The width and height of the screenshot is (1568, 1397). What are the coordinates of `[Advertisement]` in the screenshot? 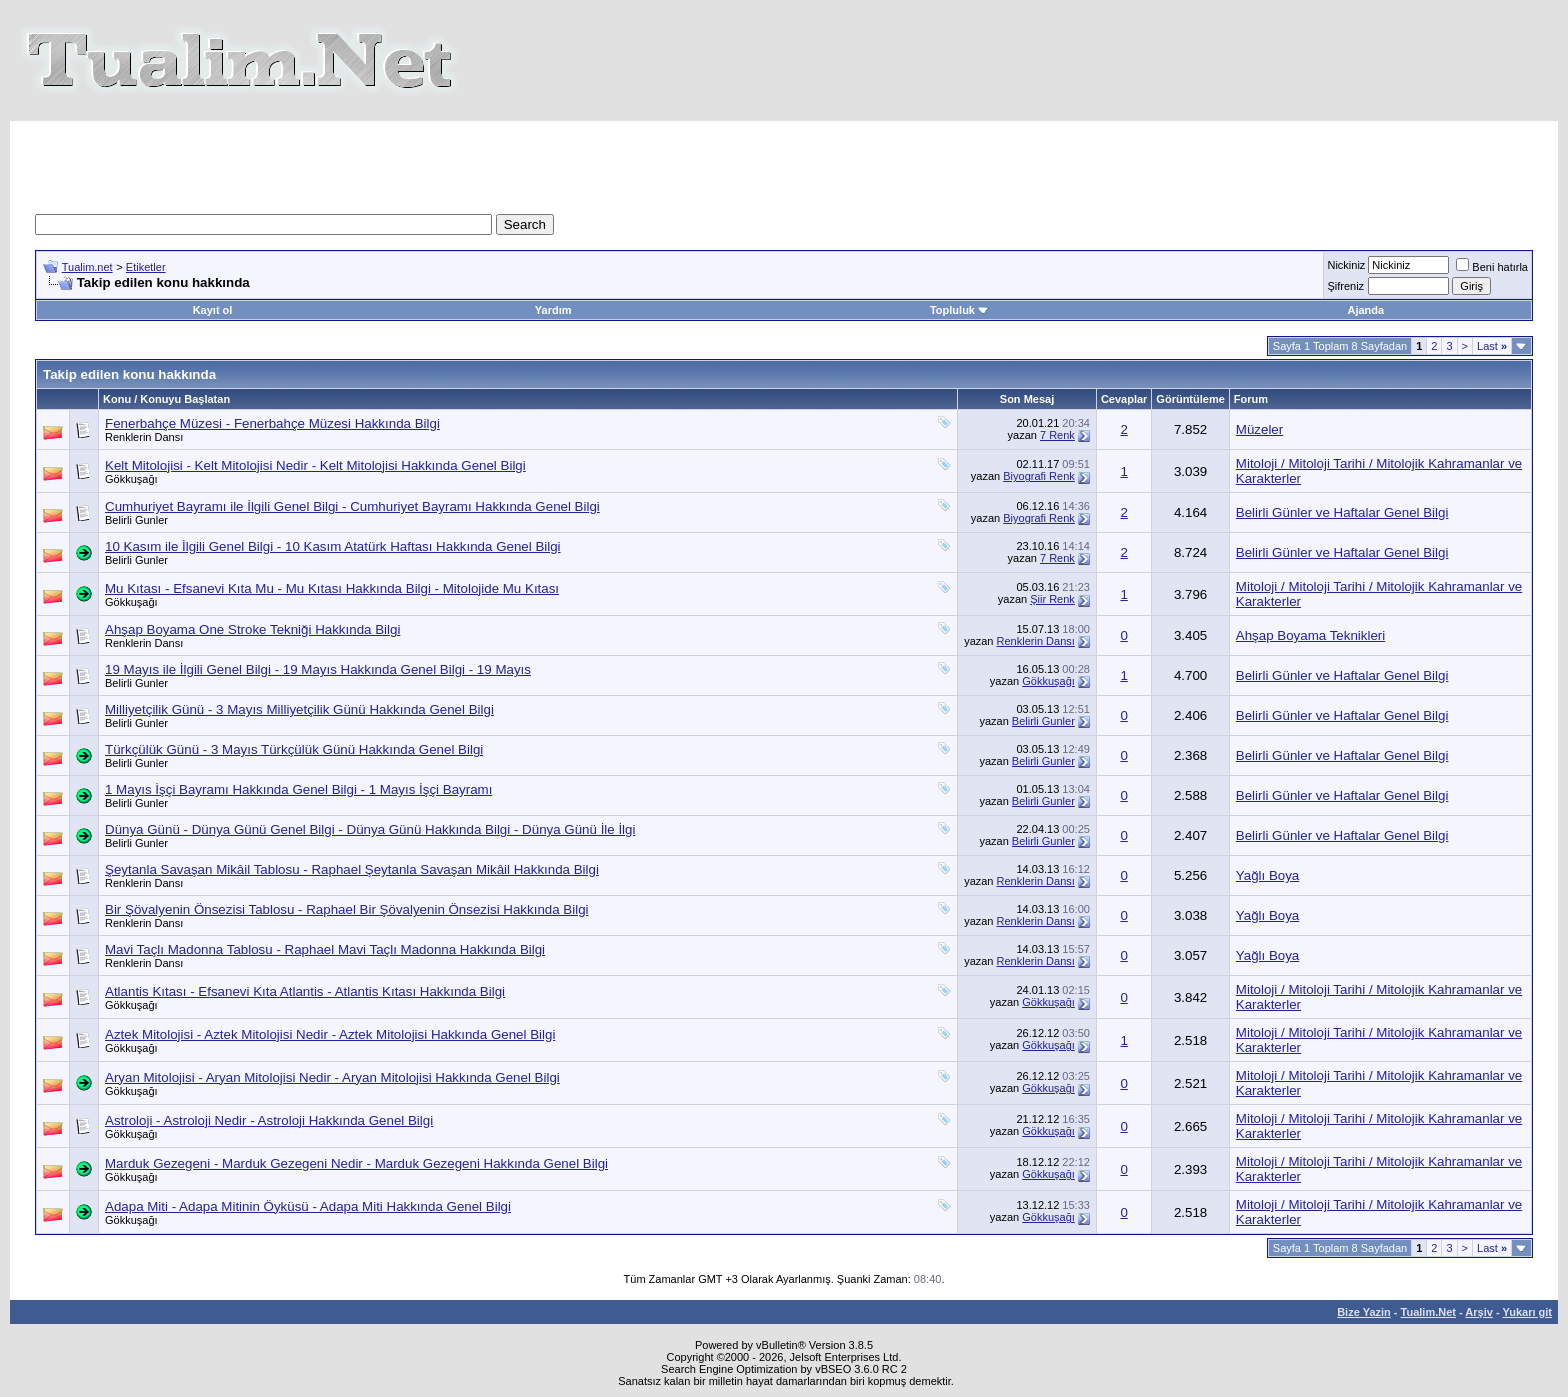 It's located at (418, 166).